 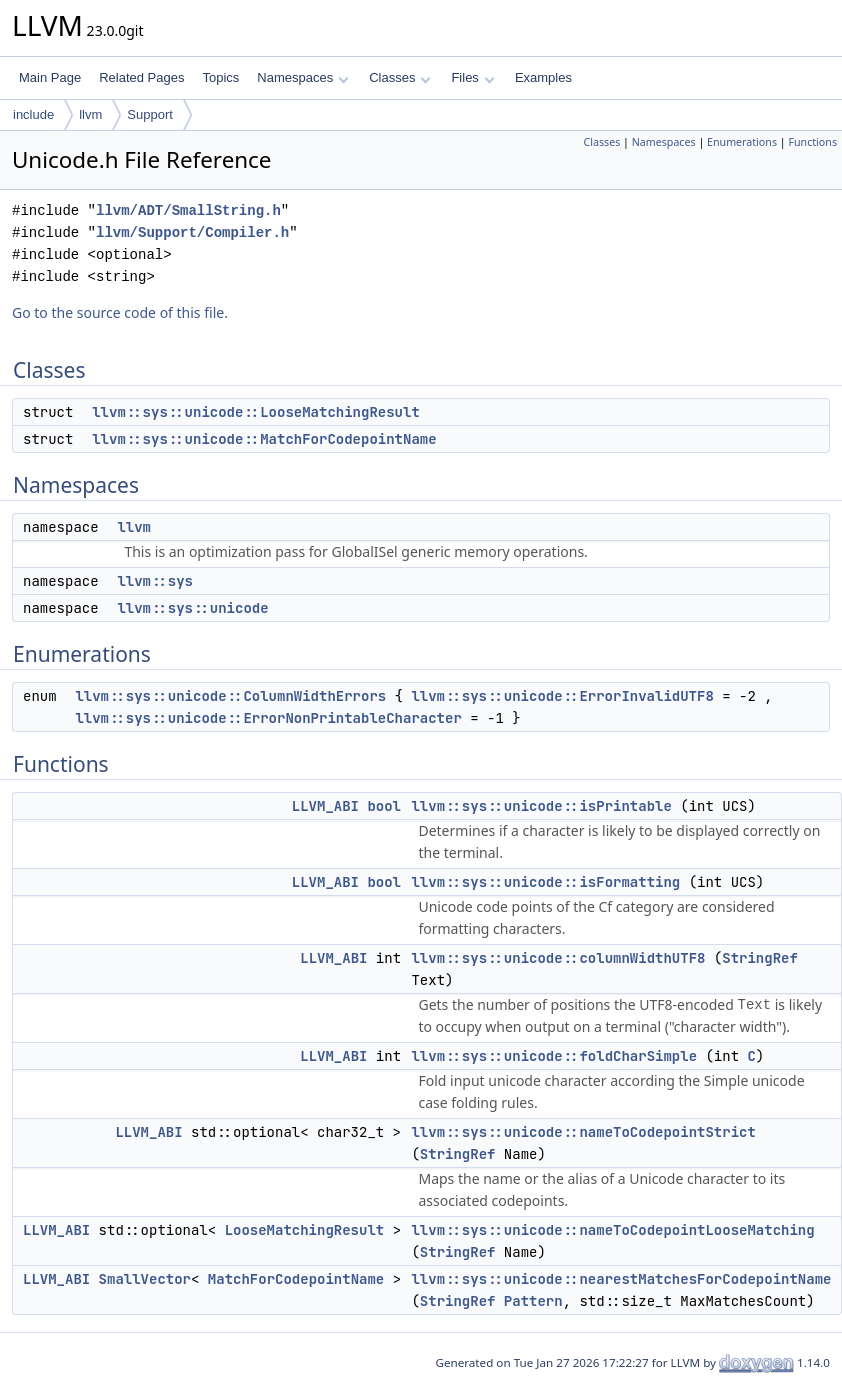 I want to click on llvm::sys::unicode::isPrintable, so click(x=541, y=806).